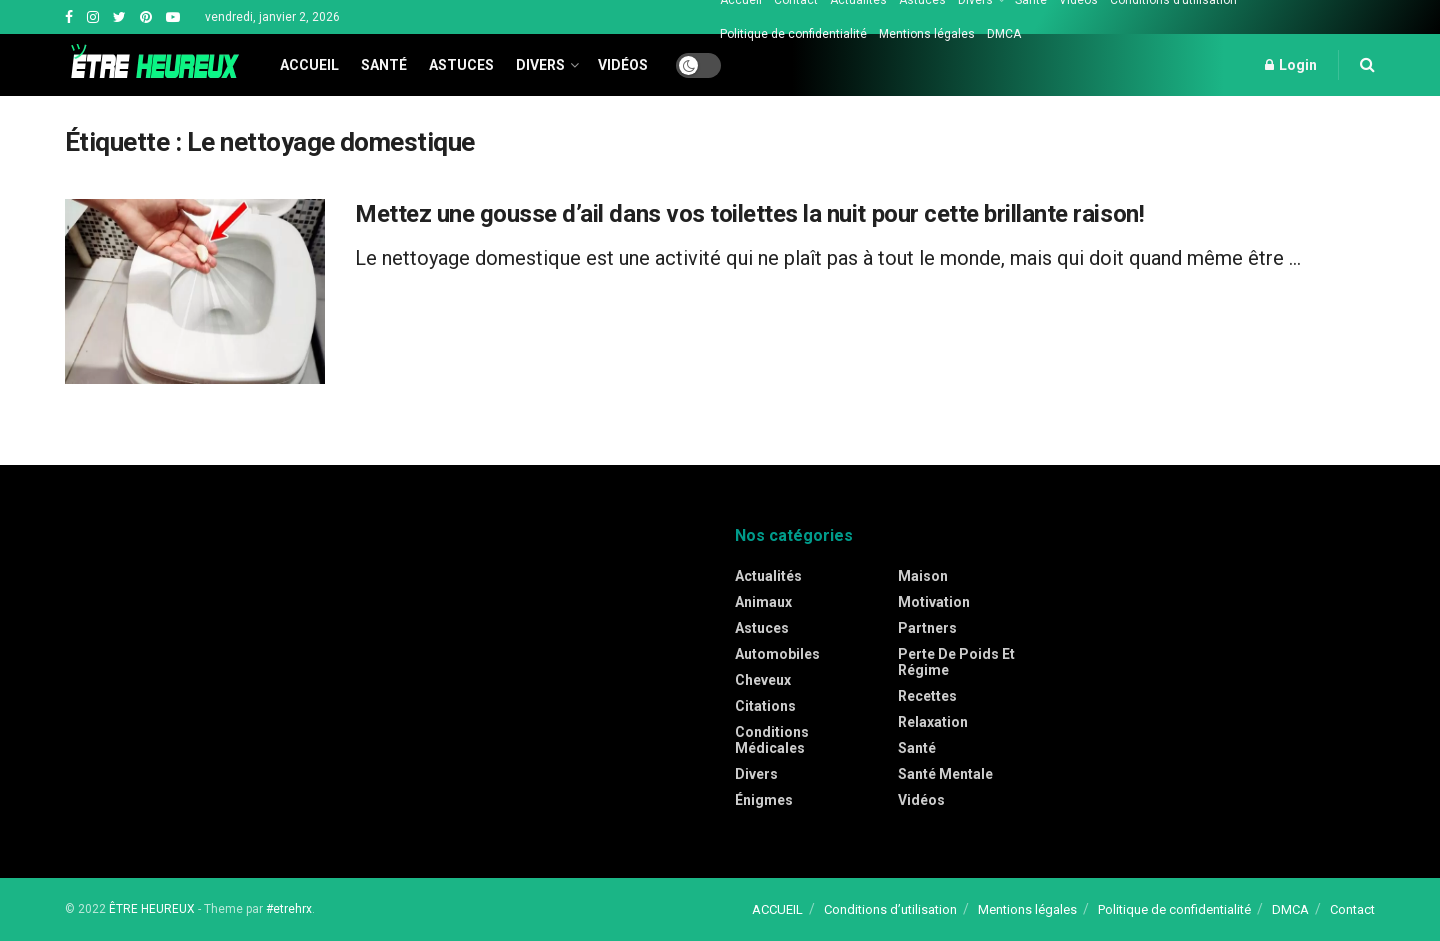 The height and width of the screenshot is (941, 1440). I want to click on Divers, so click(540, 65).